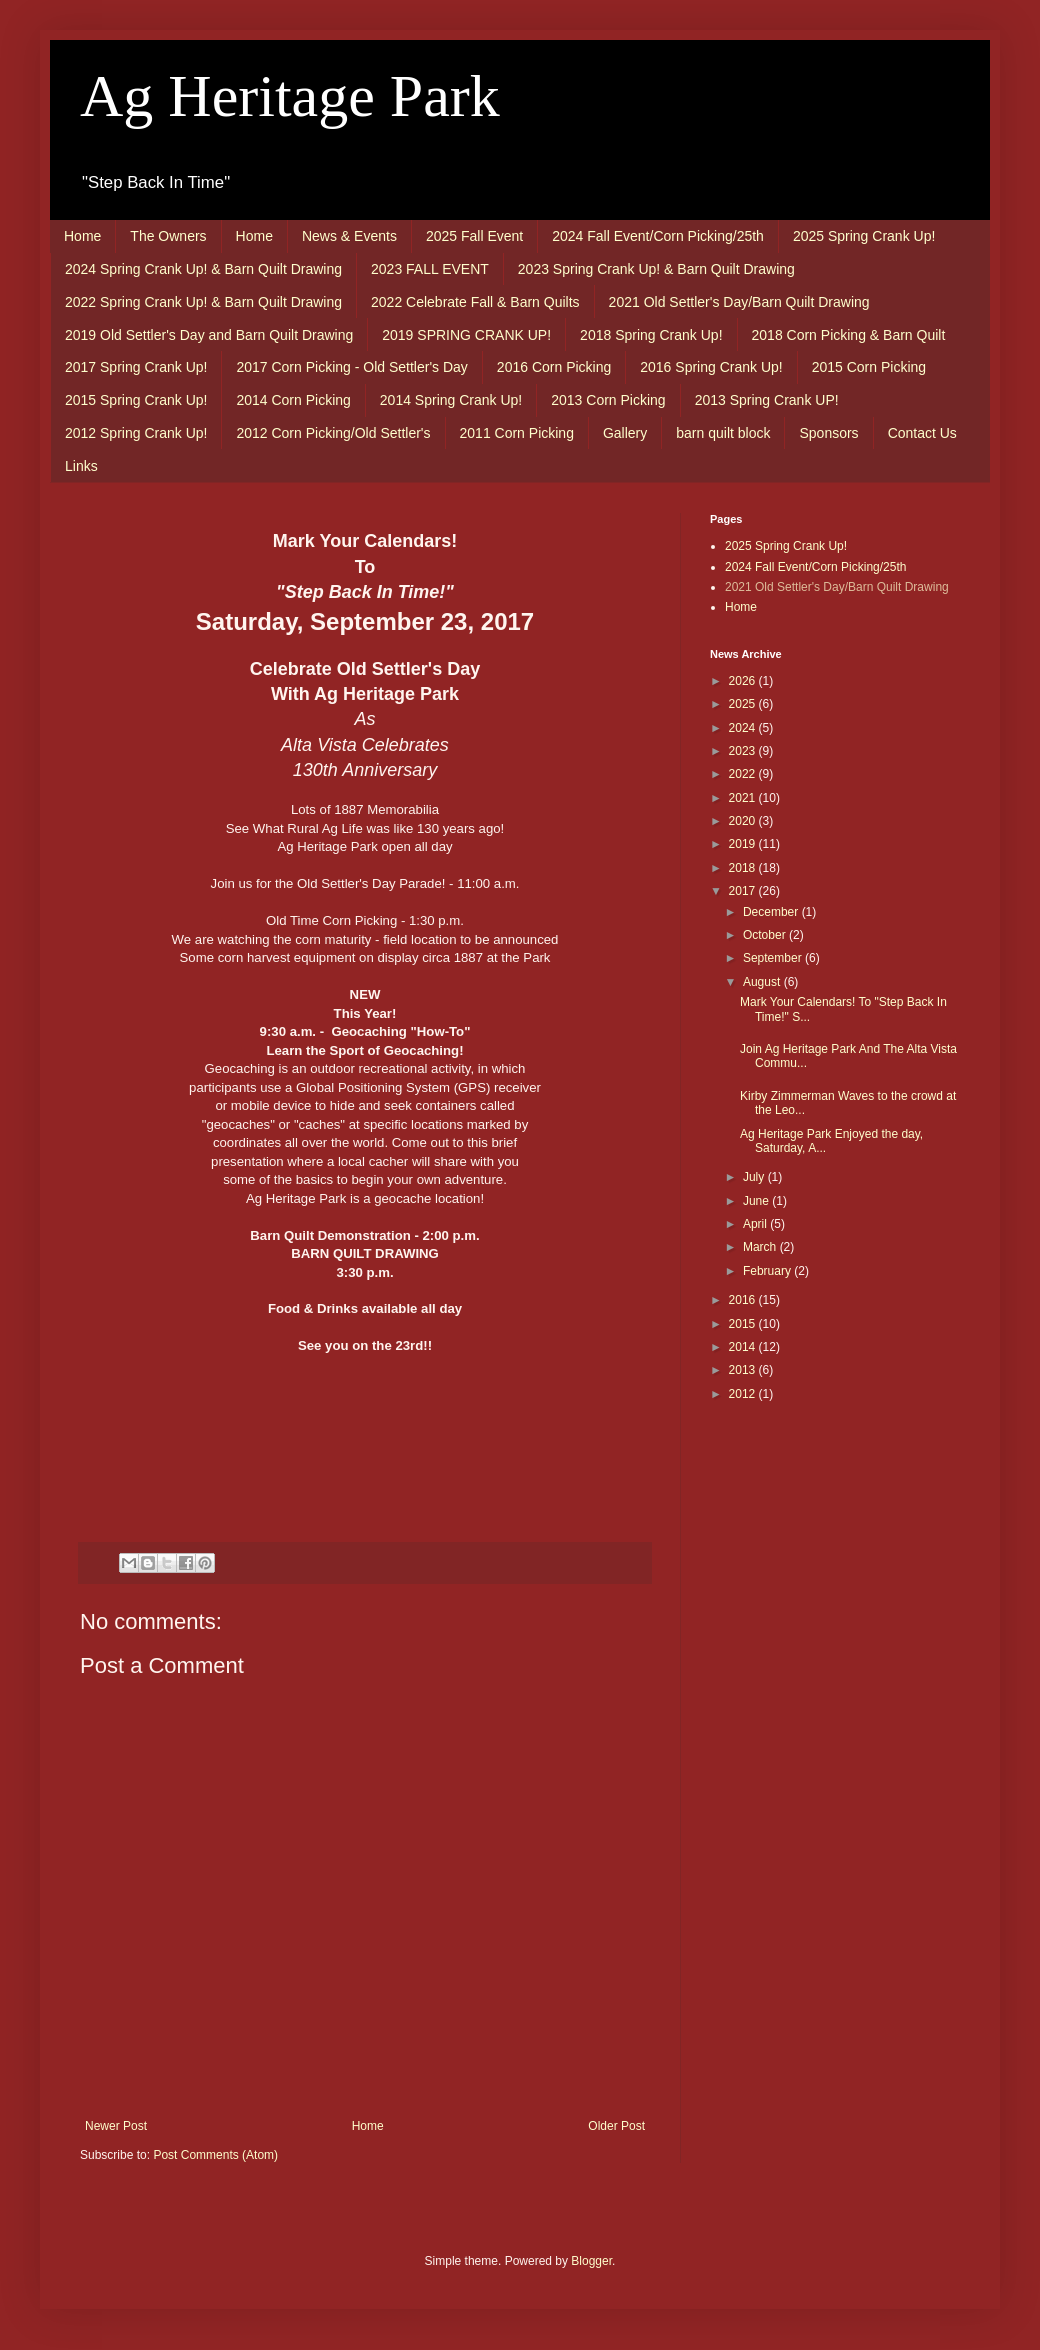  I want to click on 2012 Corn Picking/Old Settler's, so click(333, 433).